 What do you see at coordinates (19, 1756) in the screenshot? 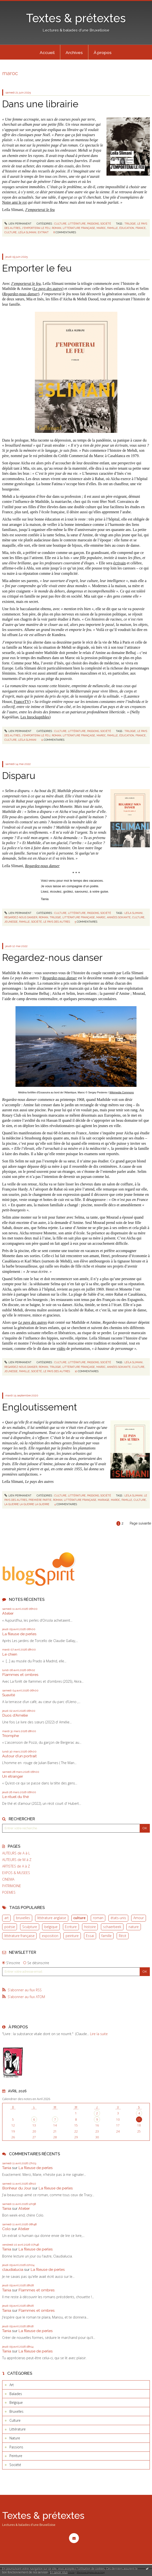
I see `Autour d'un portrait` at bounding box center [19, 1756].